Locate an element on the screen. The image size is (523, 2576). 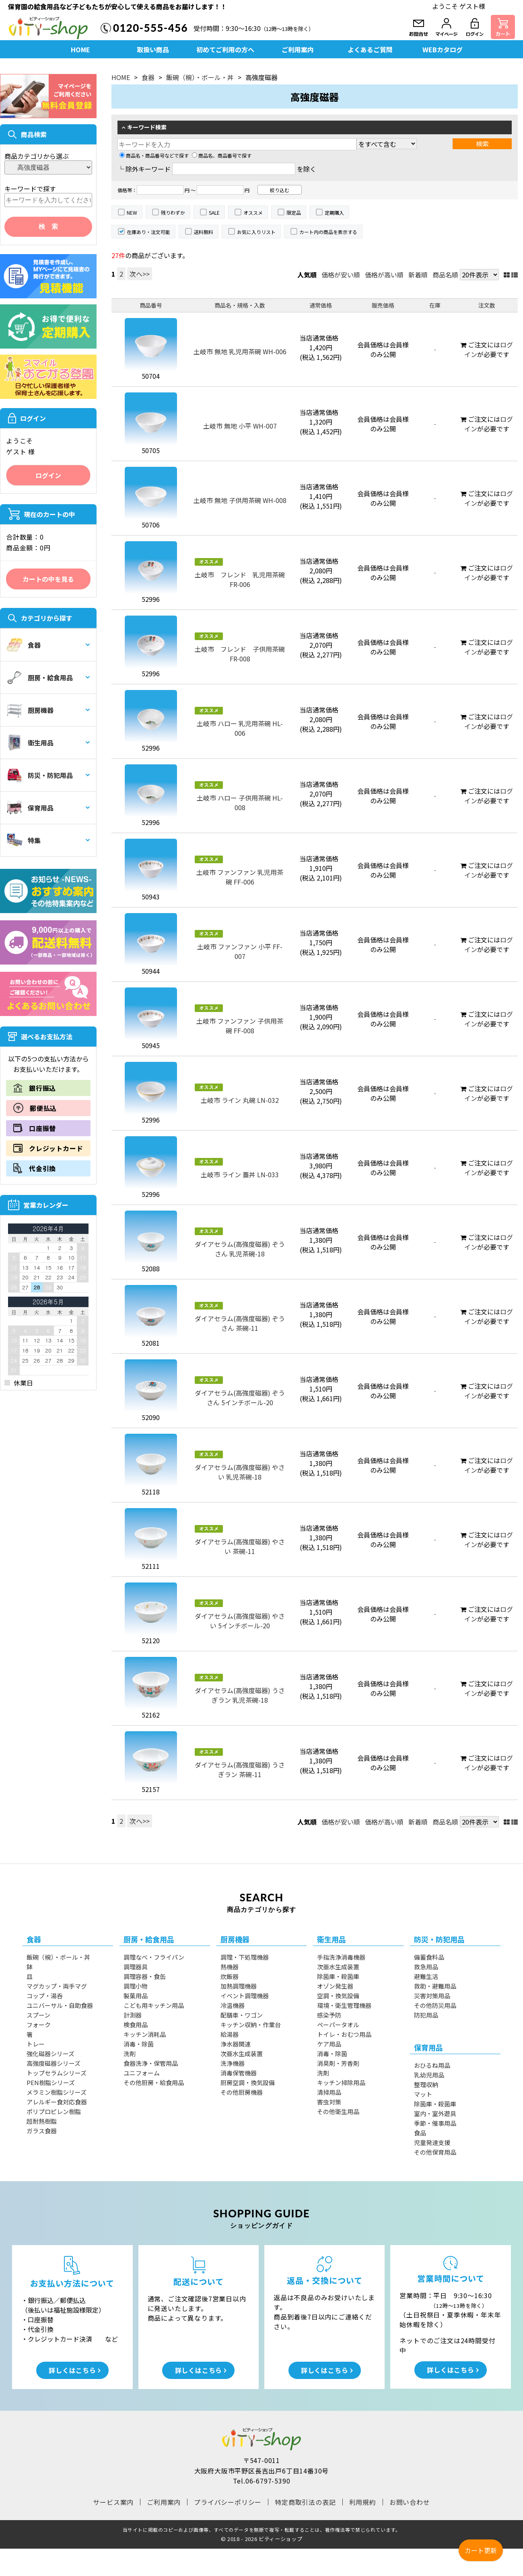
厨房空調・換気設備 is located at coordinates (247, 2082).